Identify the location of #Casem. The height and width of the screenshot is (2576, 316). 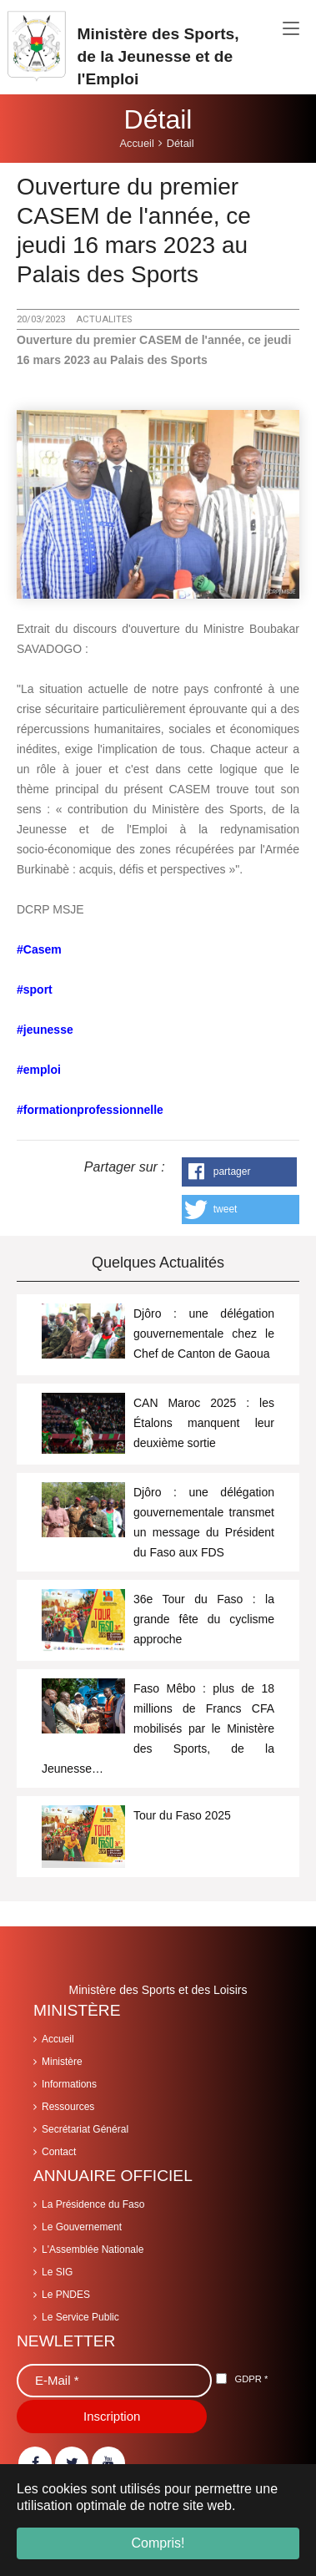
(39, 949).